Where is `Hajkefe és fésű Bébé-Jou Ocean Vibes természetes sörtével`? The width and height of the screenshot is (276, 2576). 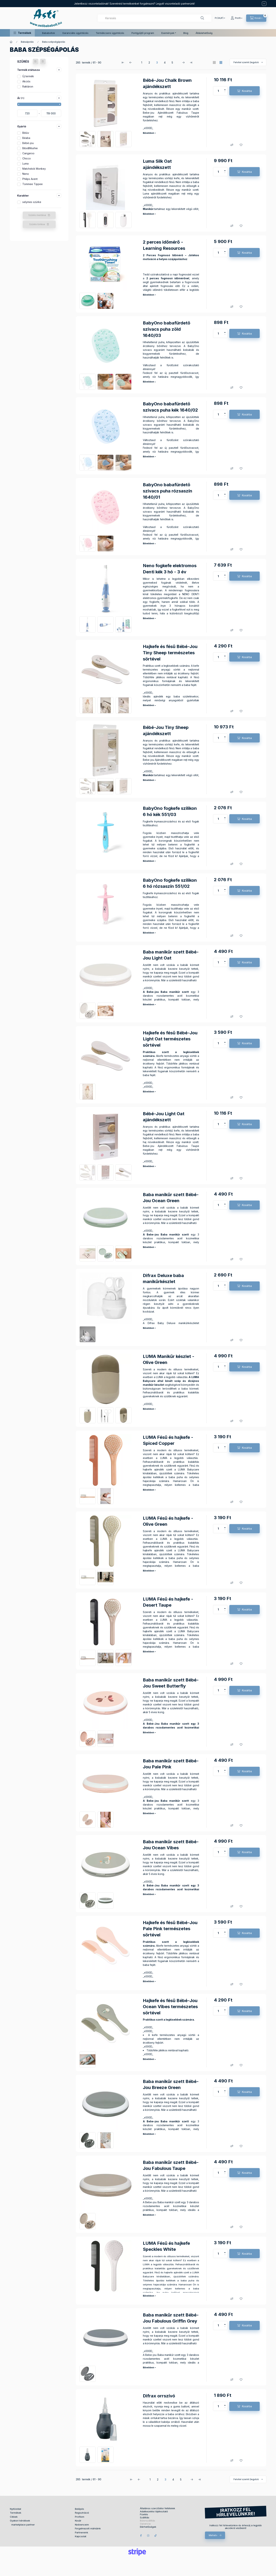 Hajkefe és fésű Bébé-Jou Ocean Vibes természetes sörtével is located at coordinates (170, 2006).